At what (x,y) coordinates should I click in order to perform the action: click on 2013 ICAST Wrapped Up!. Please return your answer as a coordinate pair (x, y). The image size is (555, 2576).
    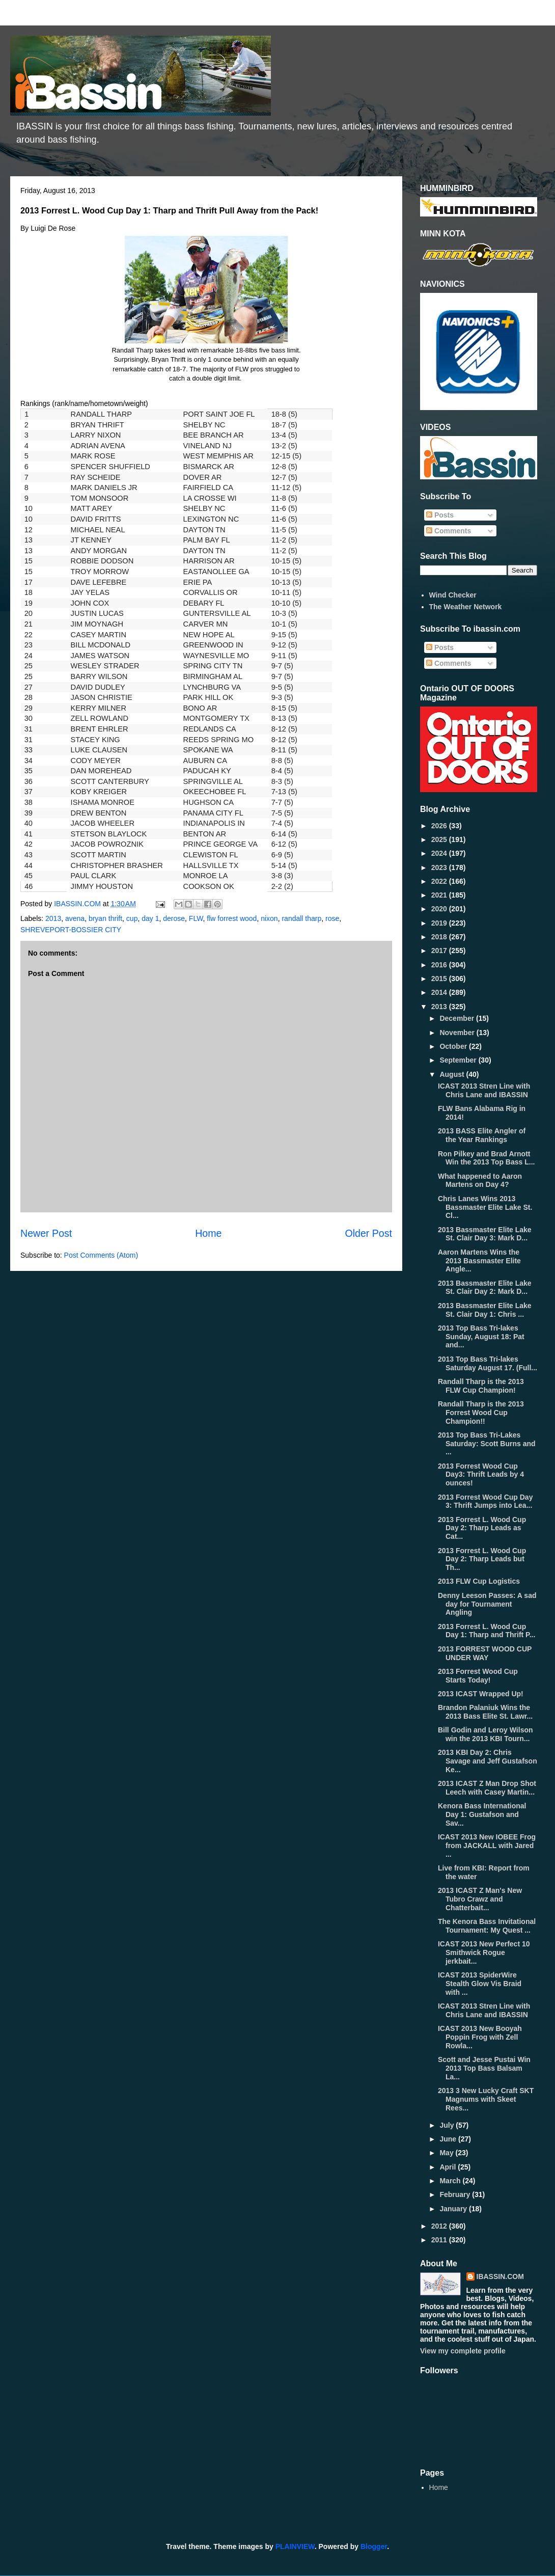
    Looking at the image, I should click on (480, 1694).